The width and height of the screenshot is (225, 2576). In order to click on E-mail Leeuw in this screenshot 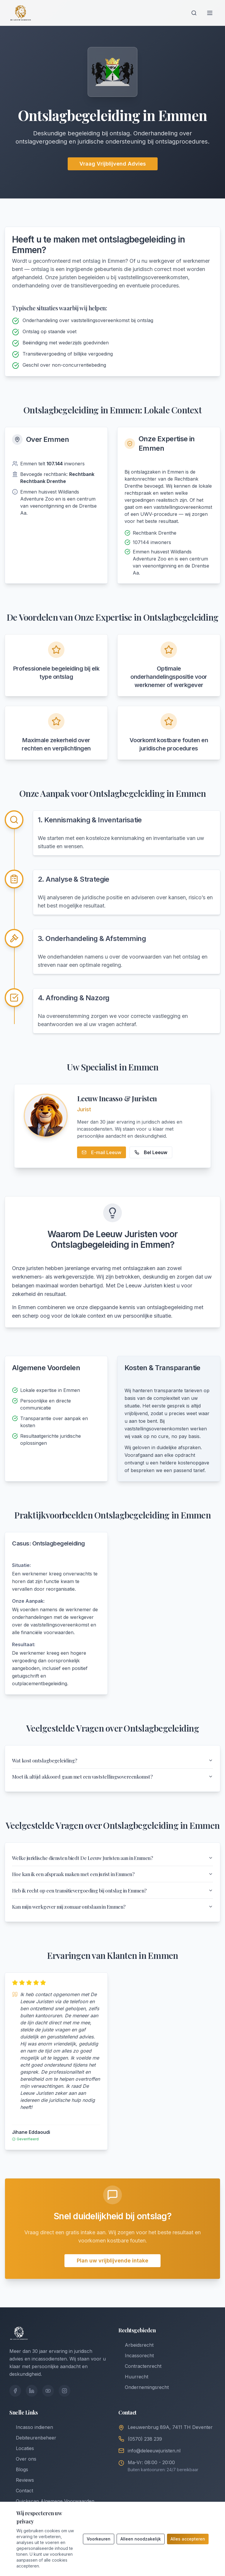, I will do `click(101, 1152)`.